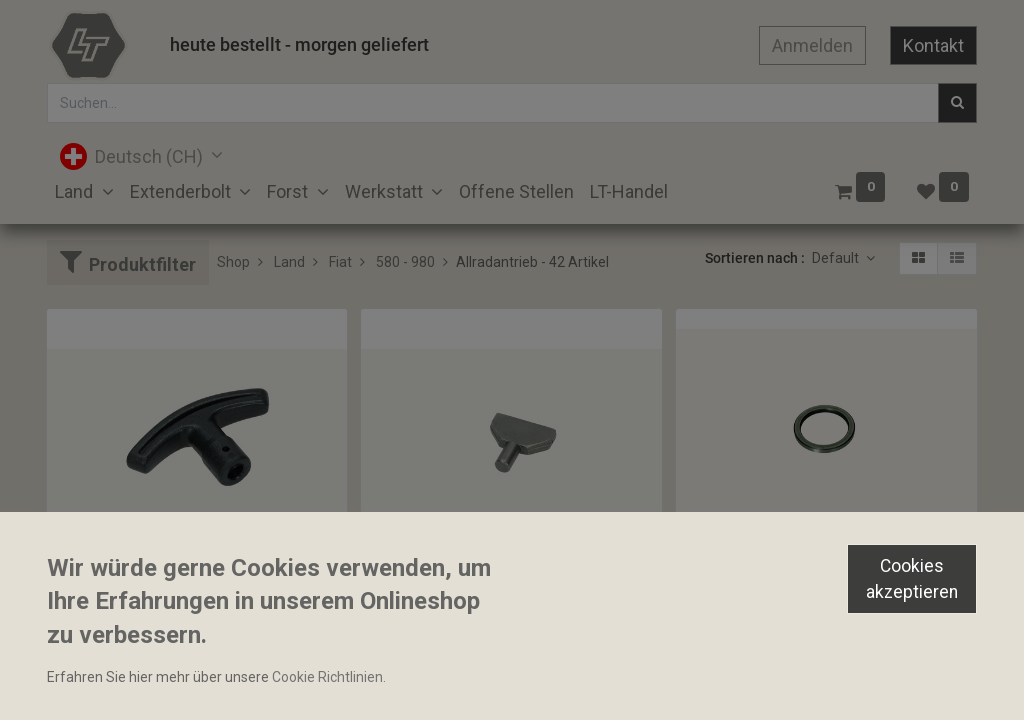  Describe the element at coordinates (340, 262) in the screenshot. I see `Fiat` at that location.